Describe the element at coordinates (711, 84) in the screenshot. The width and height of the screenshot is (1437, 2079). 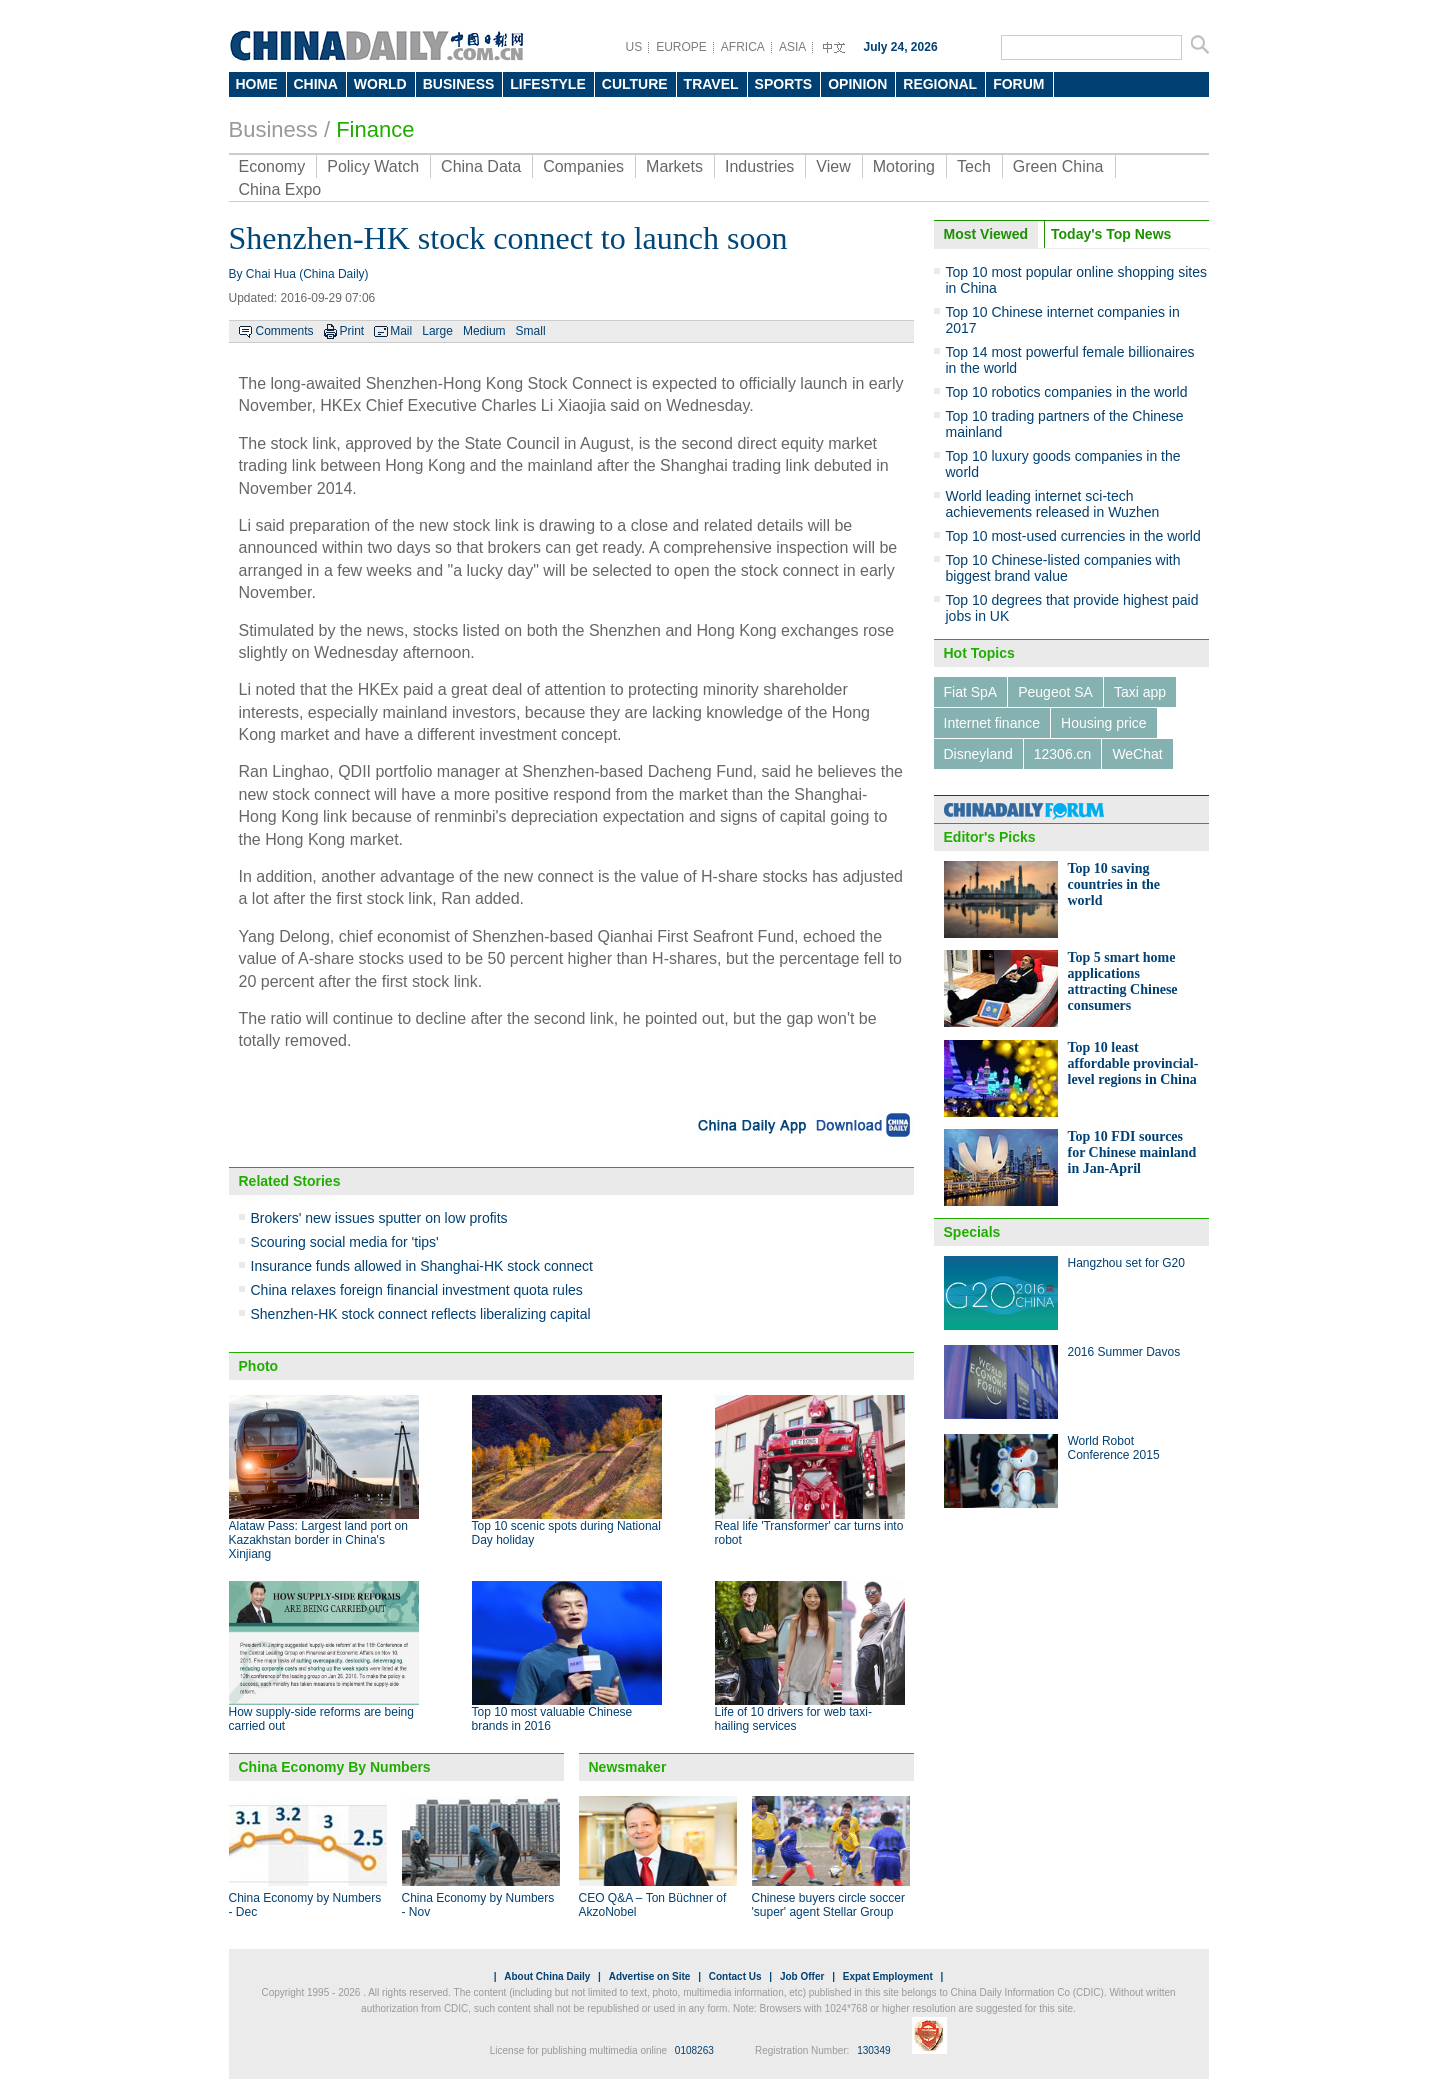
I see `TRAVEL` at that location.